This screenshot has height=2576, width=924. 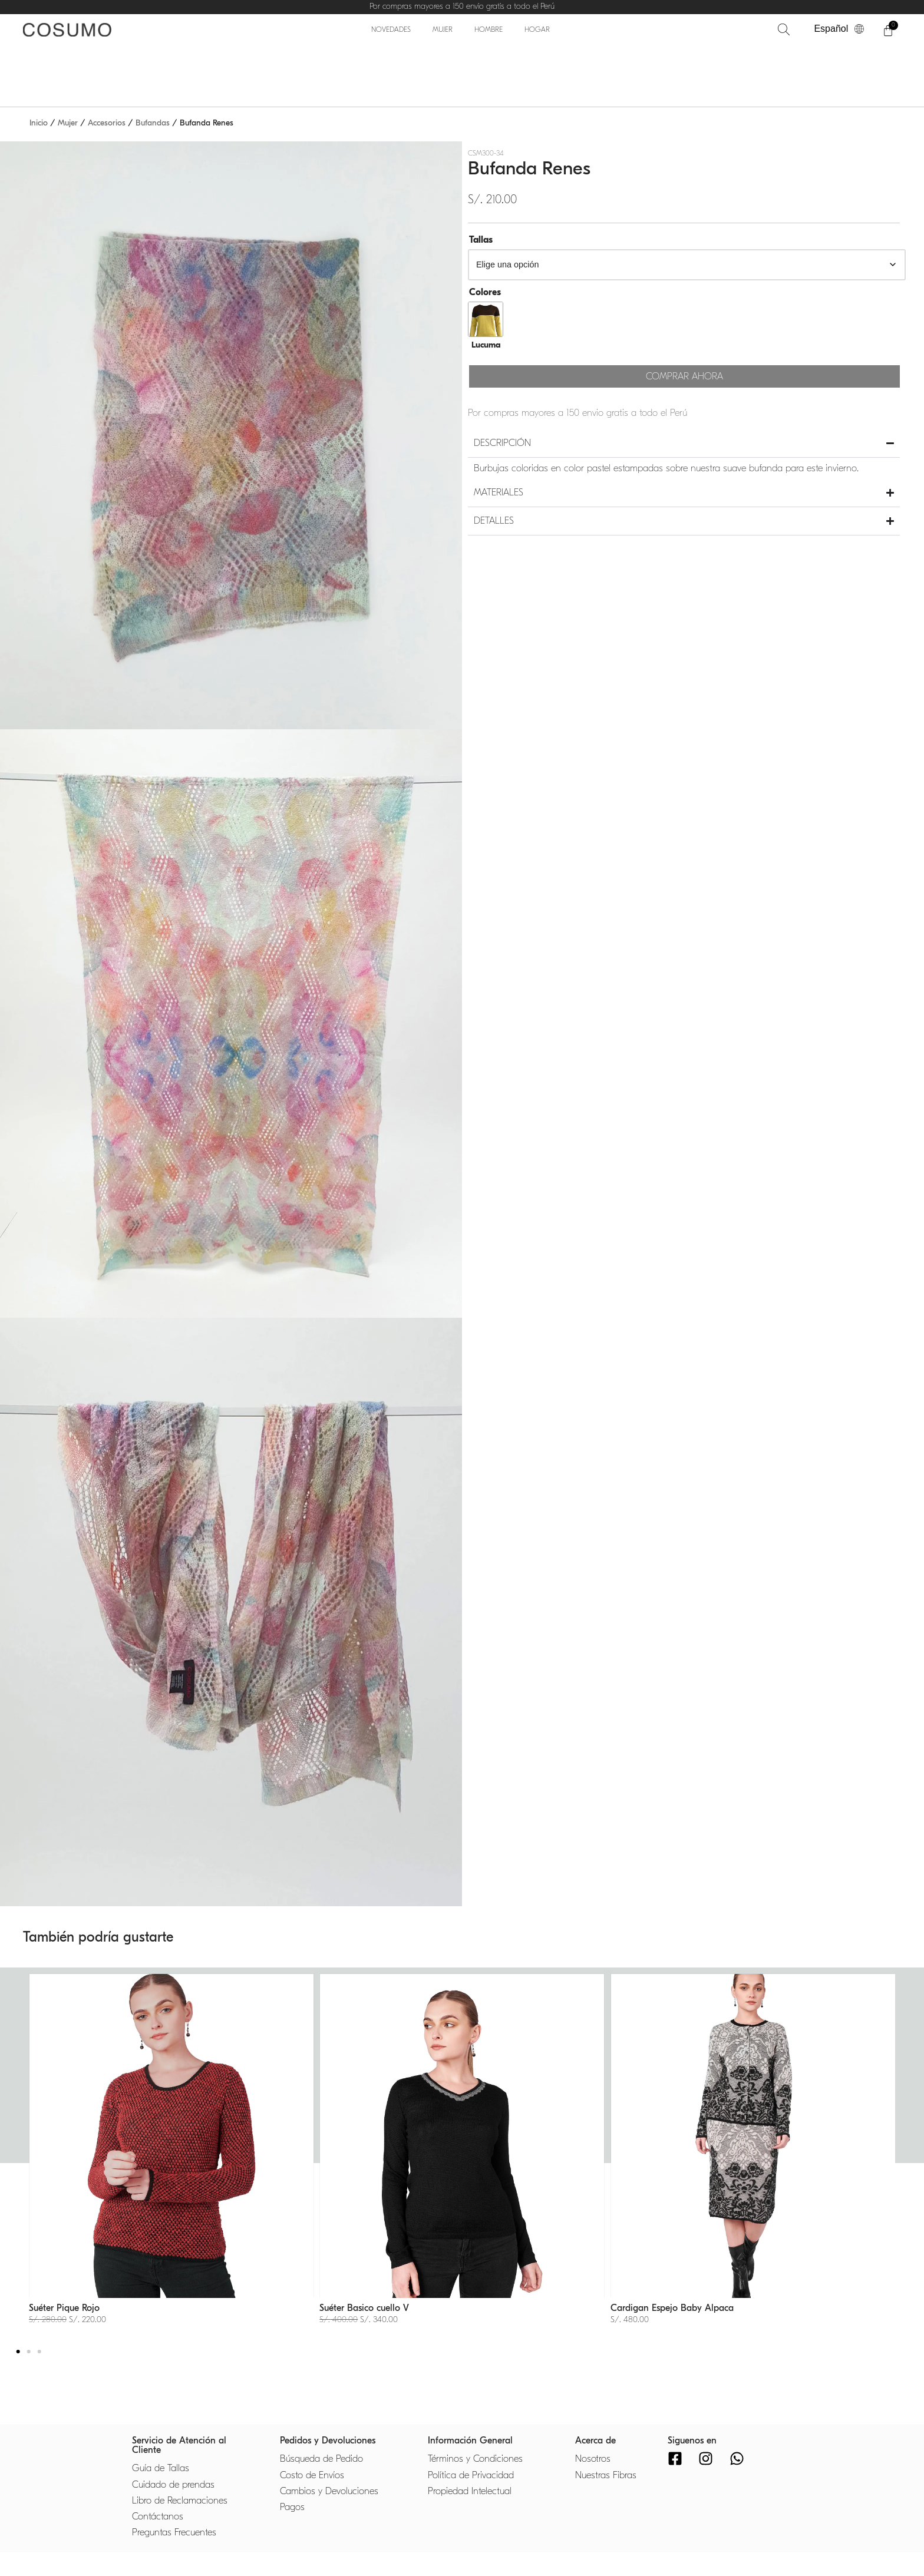 I want to click on Tallas, so click(x=481, y=239).